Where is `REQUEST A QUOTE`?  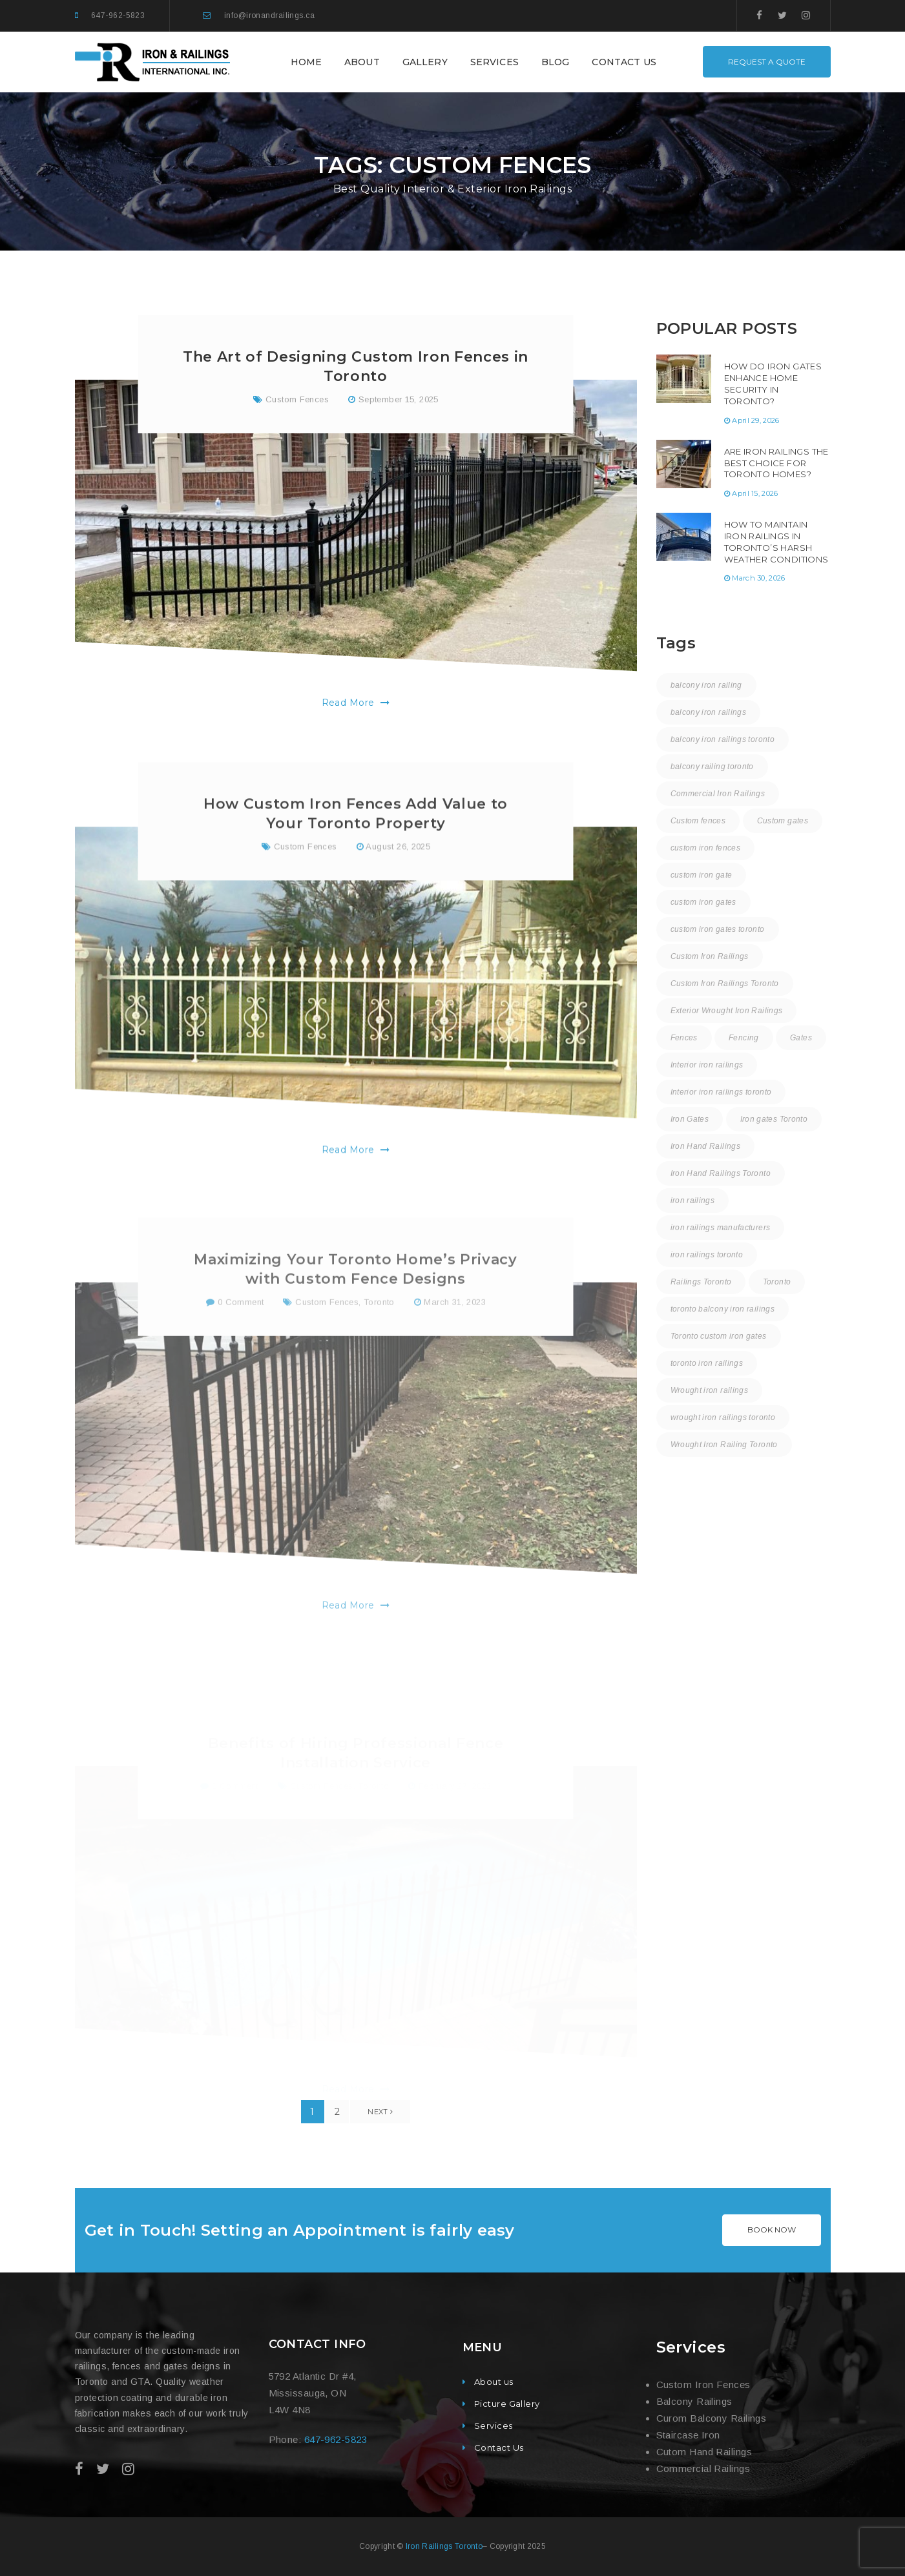 REQUEST A QUOTE is located at coordinates (767, 62).